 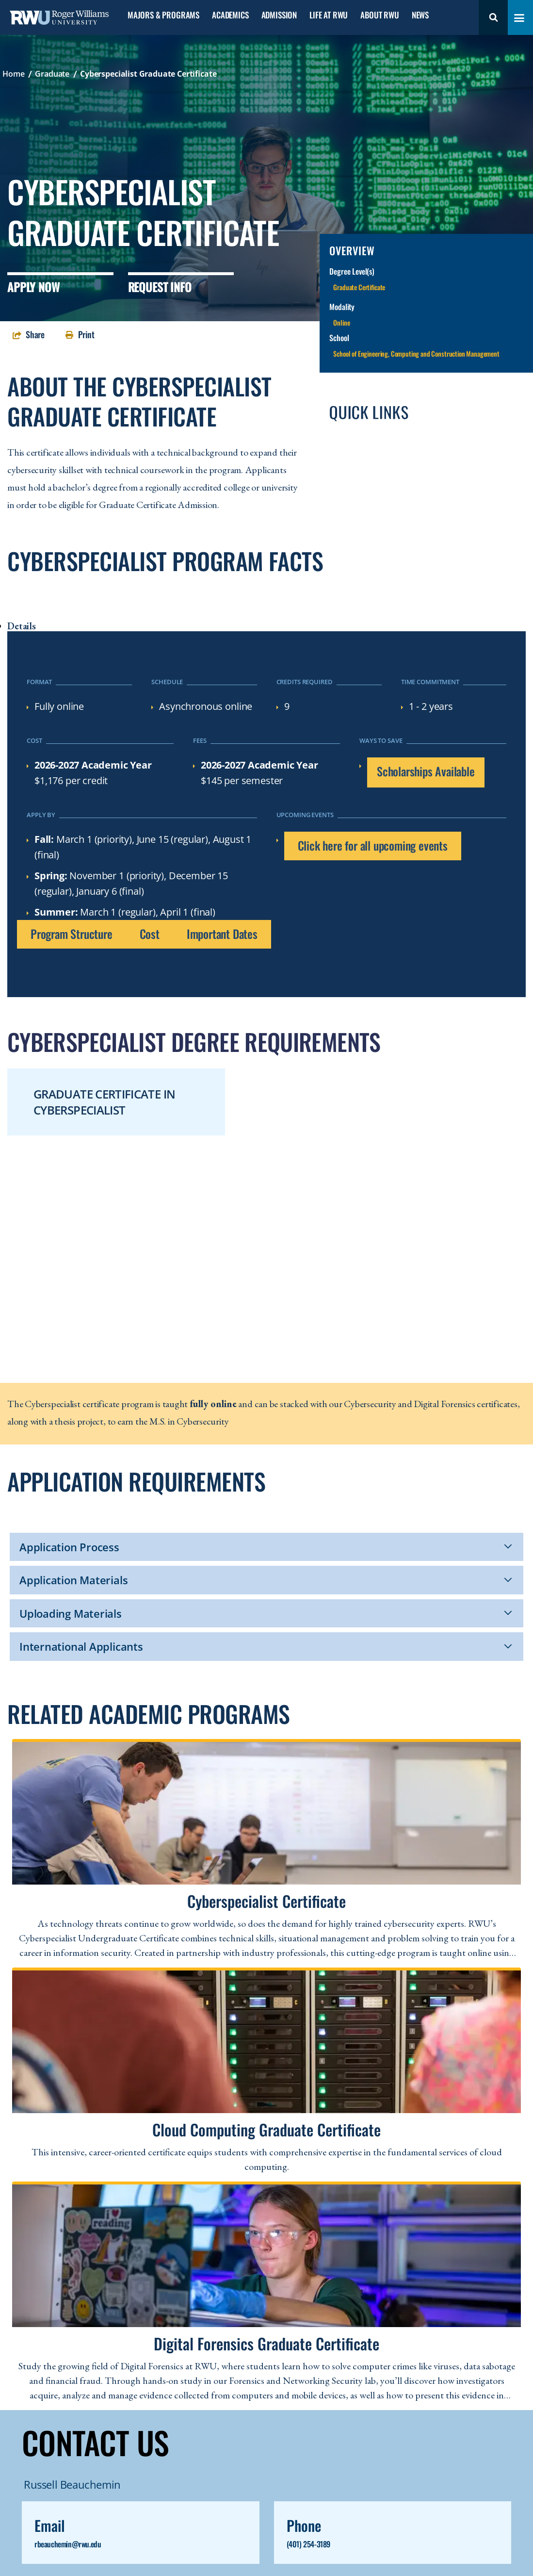 What do you see at coordinates (222, 933) in the screenshot?
I see `Important Dates` at bounding box center [222, 933].